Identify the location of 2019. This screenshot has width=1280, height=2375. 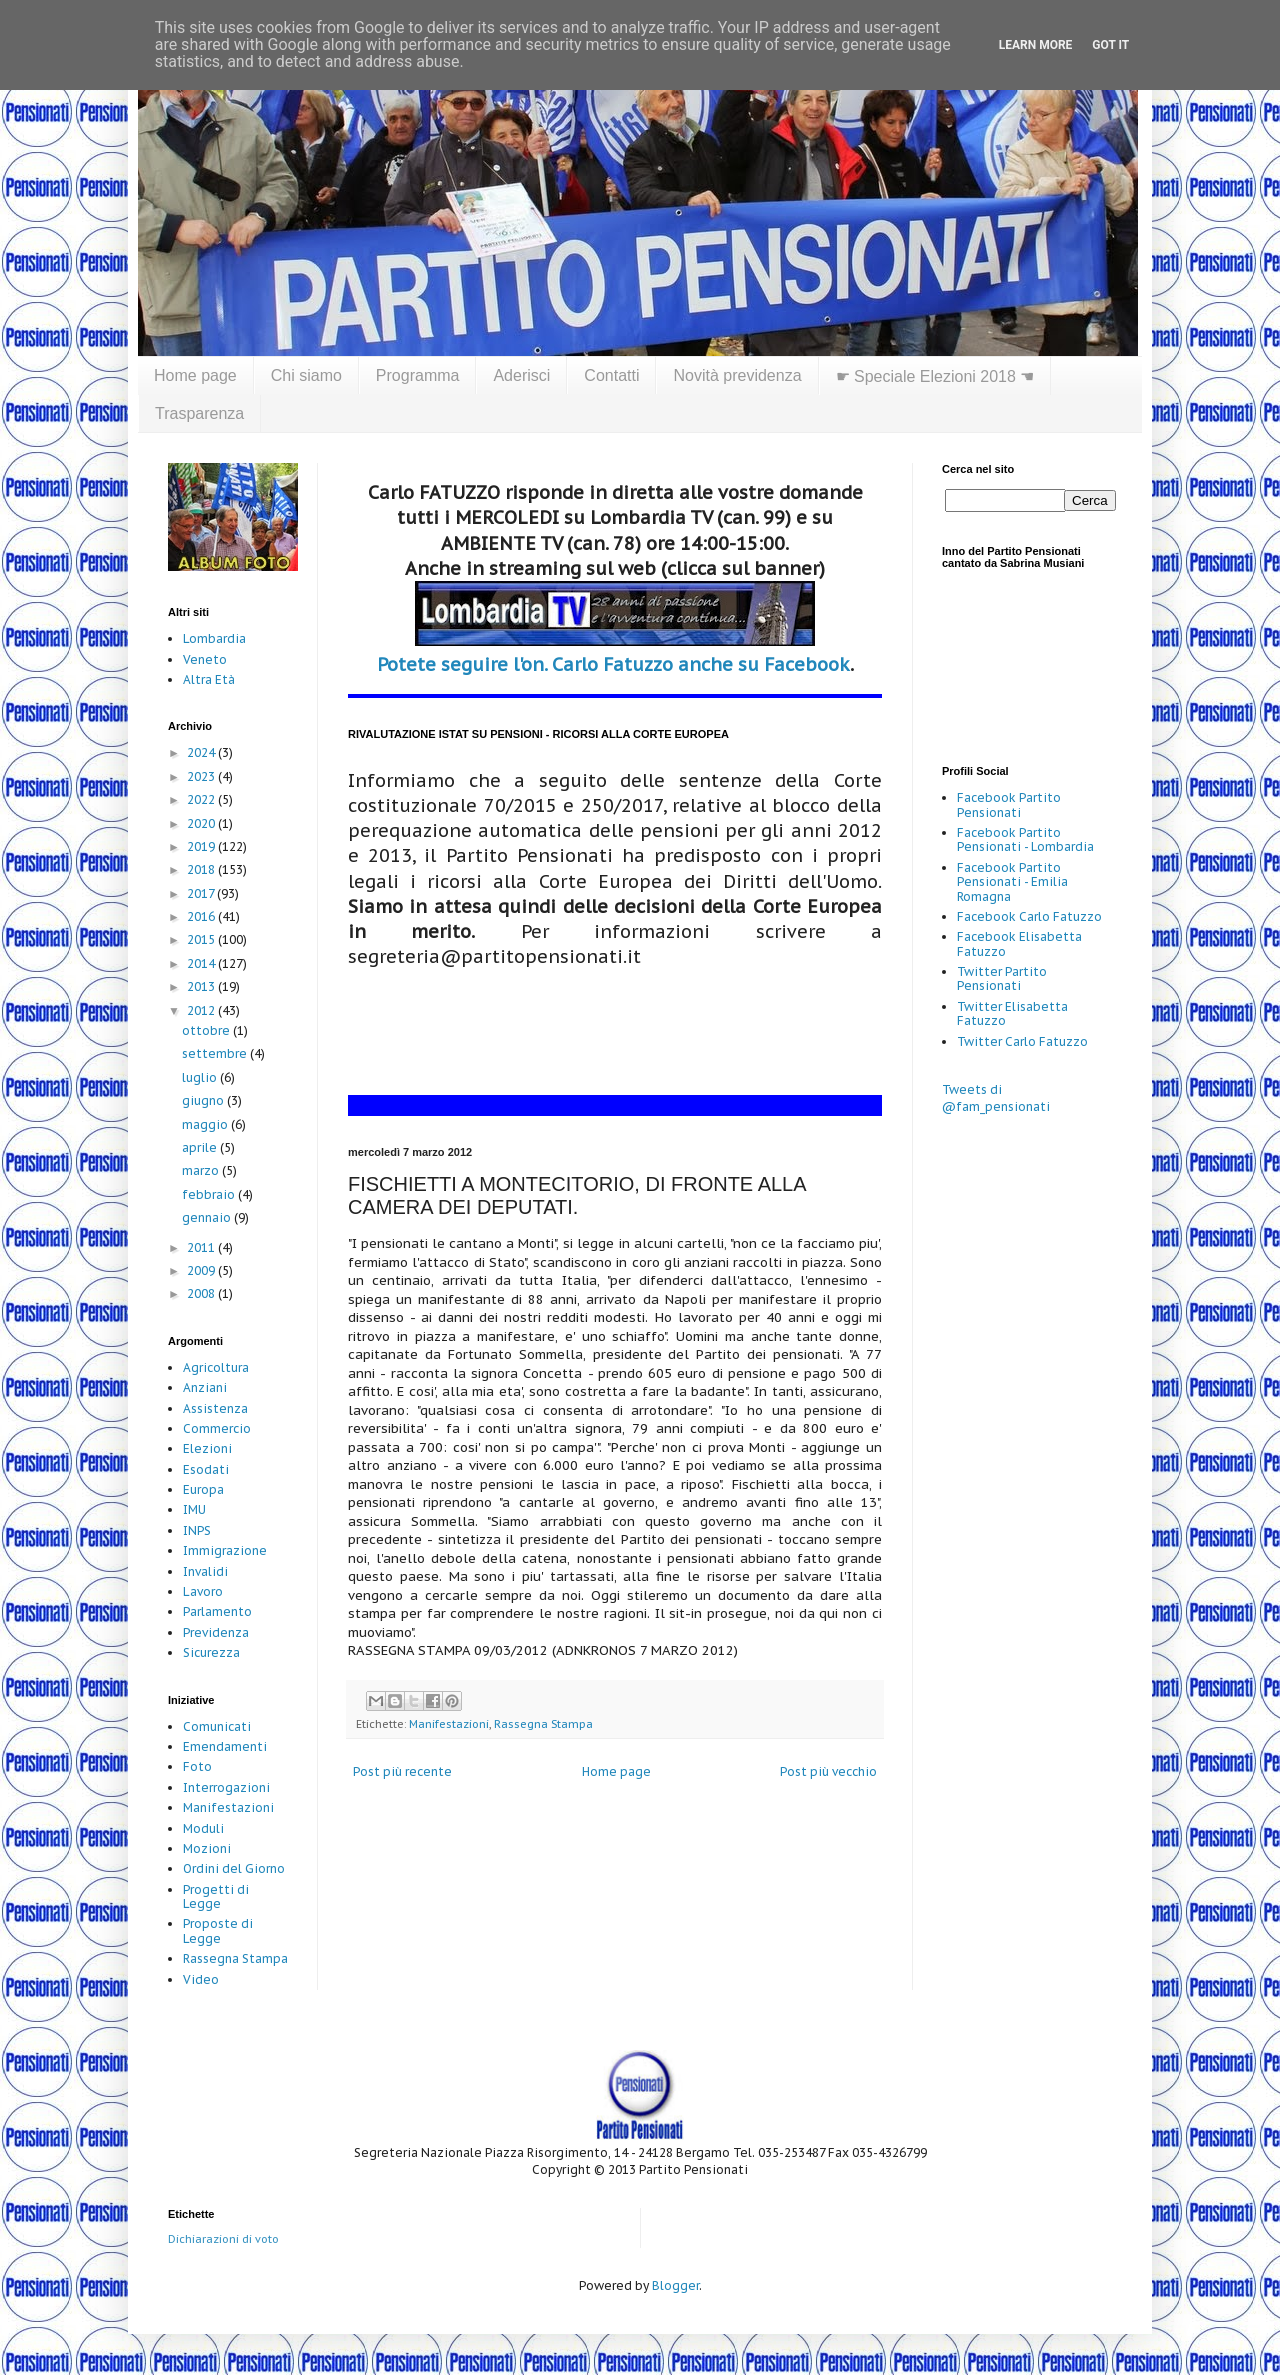
(202, 846).